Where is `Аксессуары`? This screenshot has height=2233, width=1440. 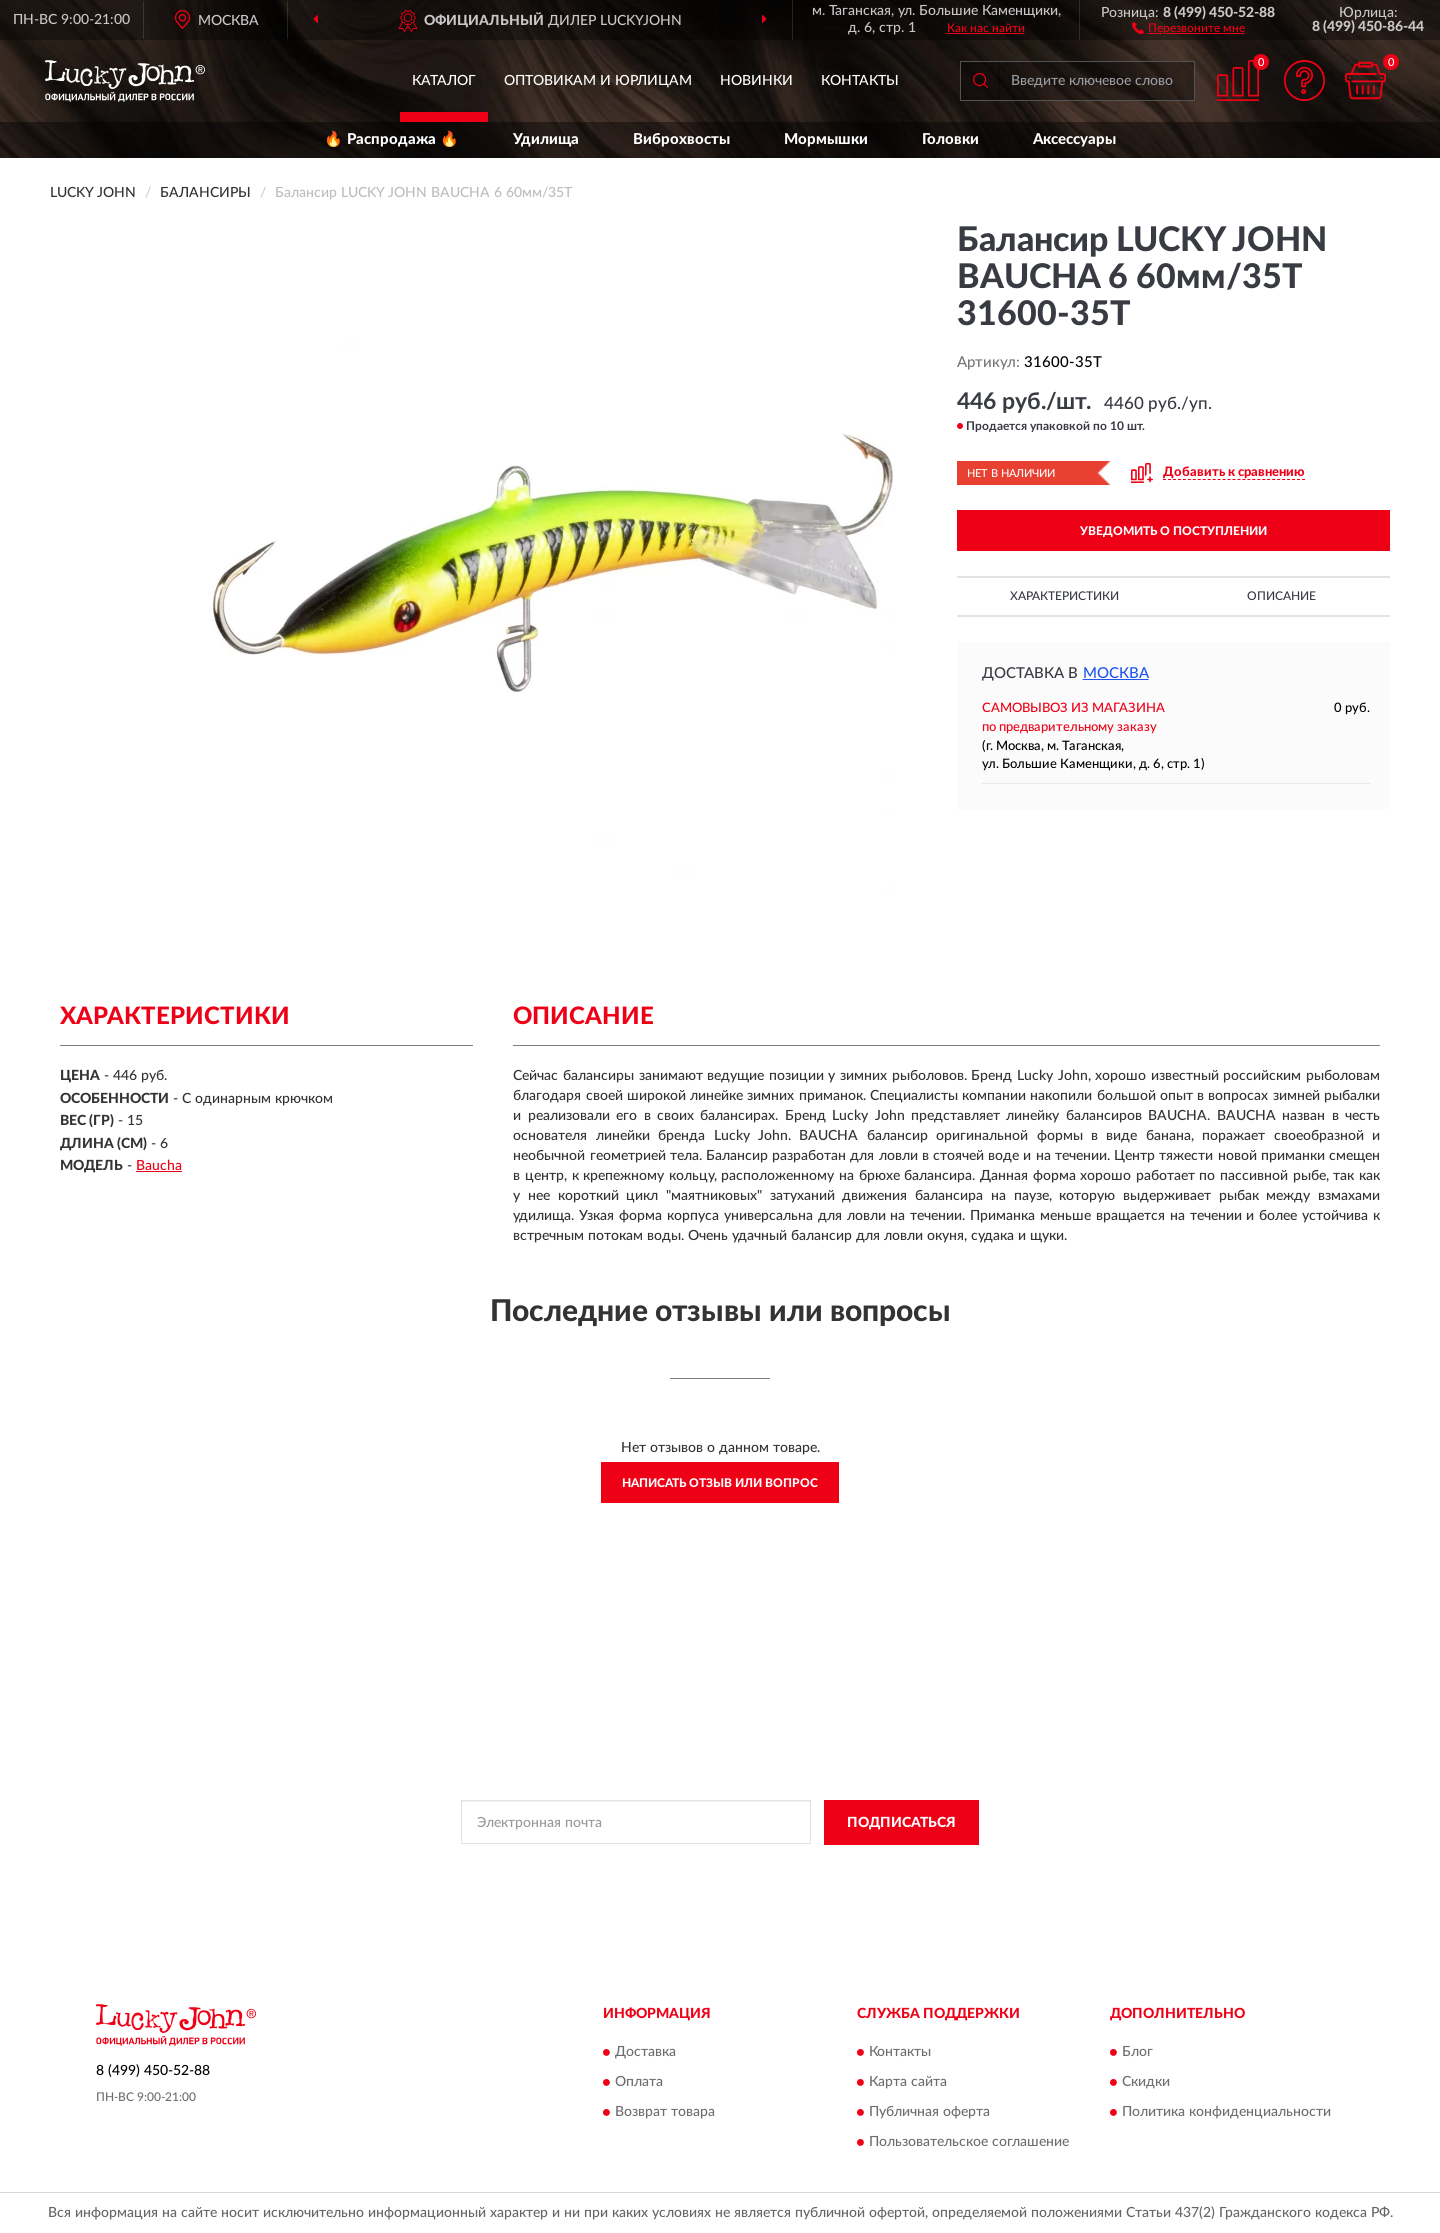 Аксессуары is located at coordinates (1074, 139).